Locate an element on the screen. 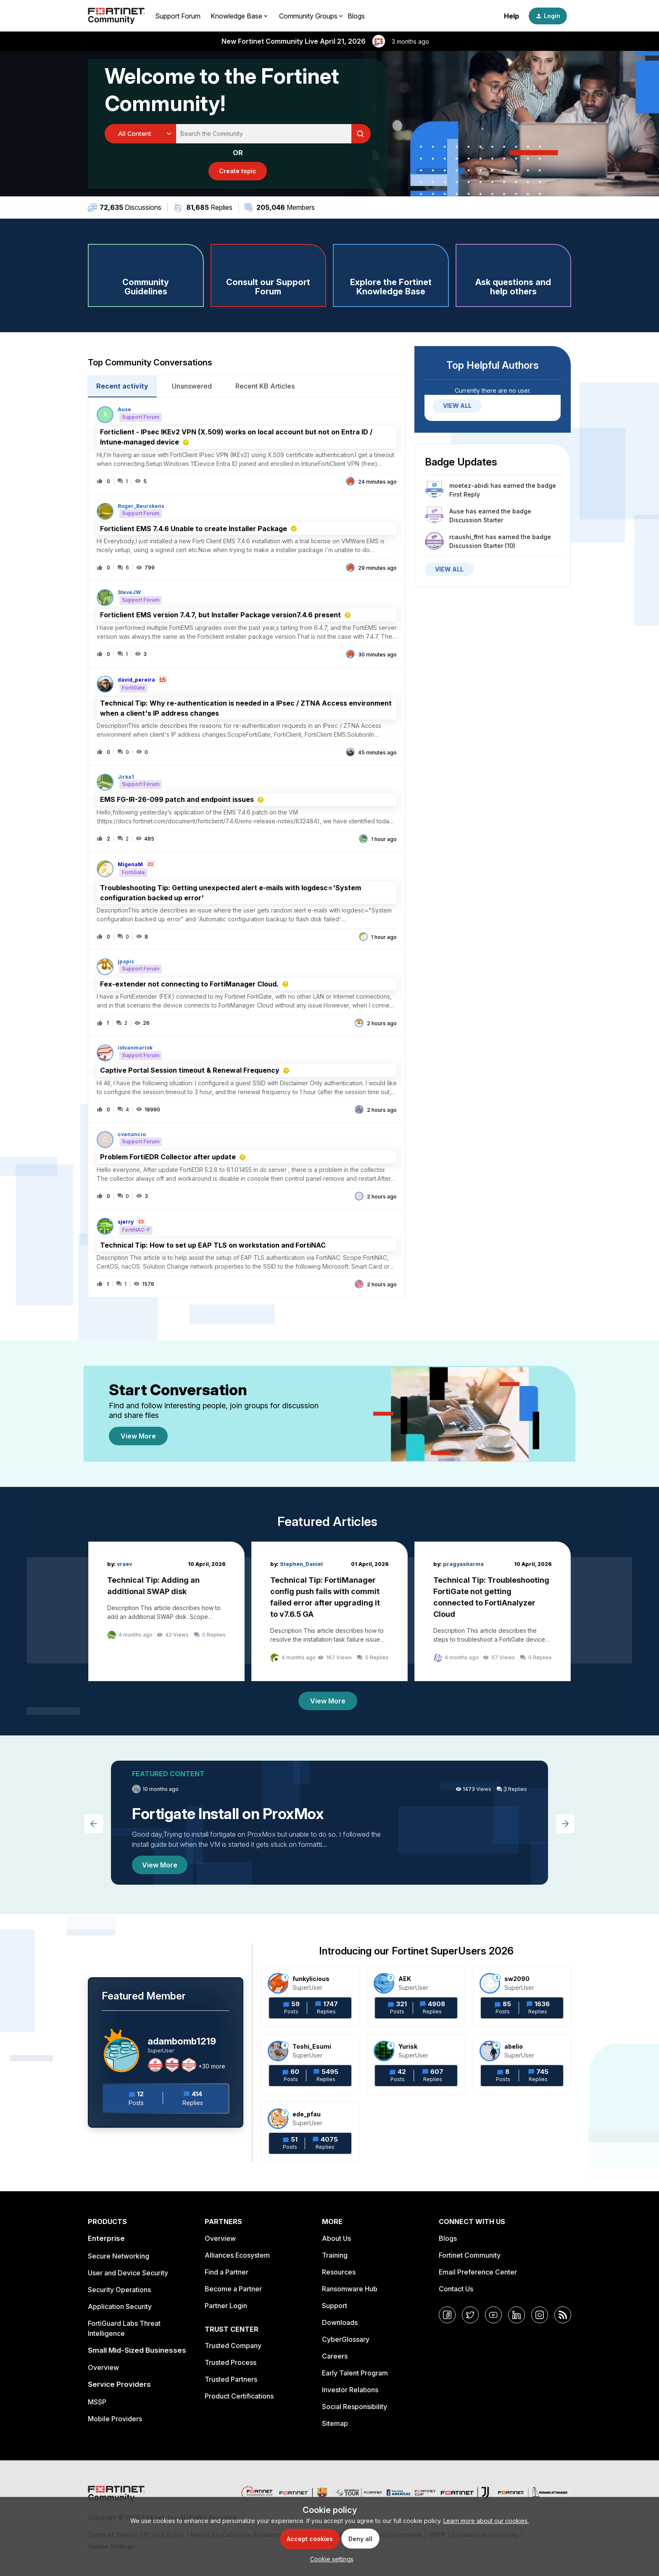  Secure Networking is located at coordinates (118, 2256).